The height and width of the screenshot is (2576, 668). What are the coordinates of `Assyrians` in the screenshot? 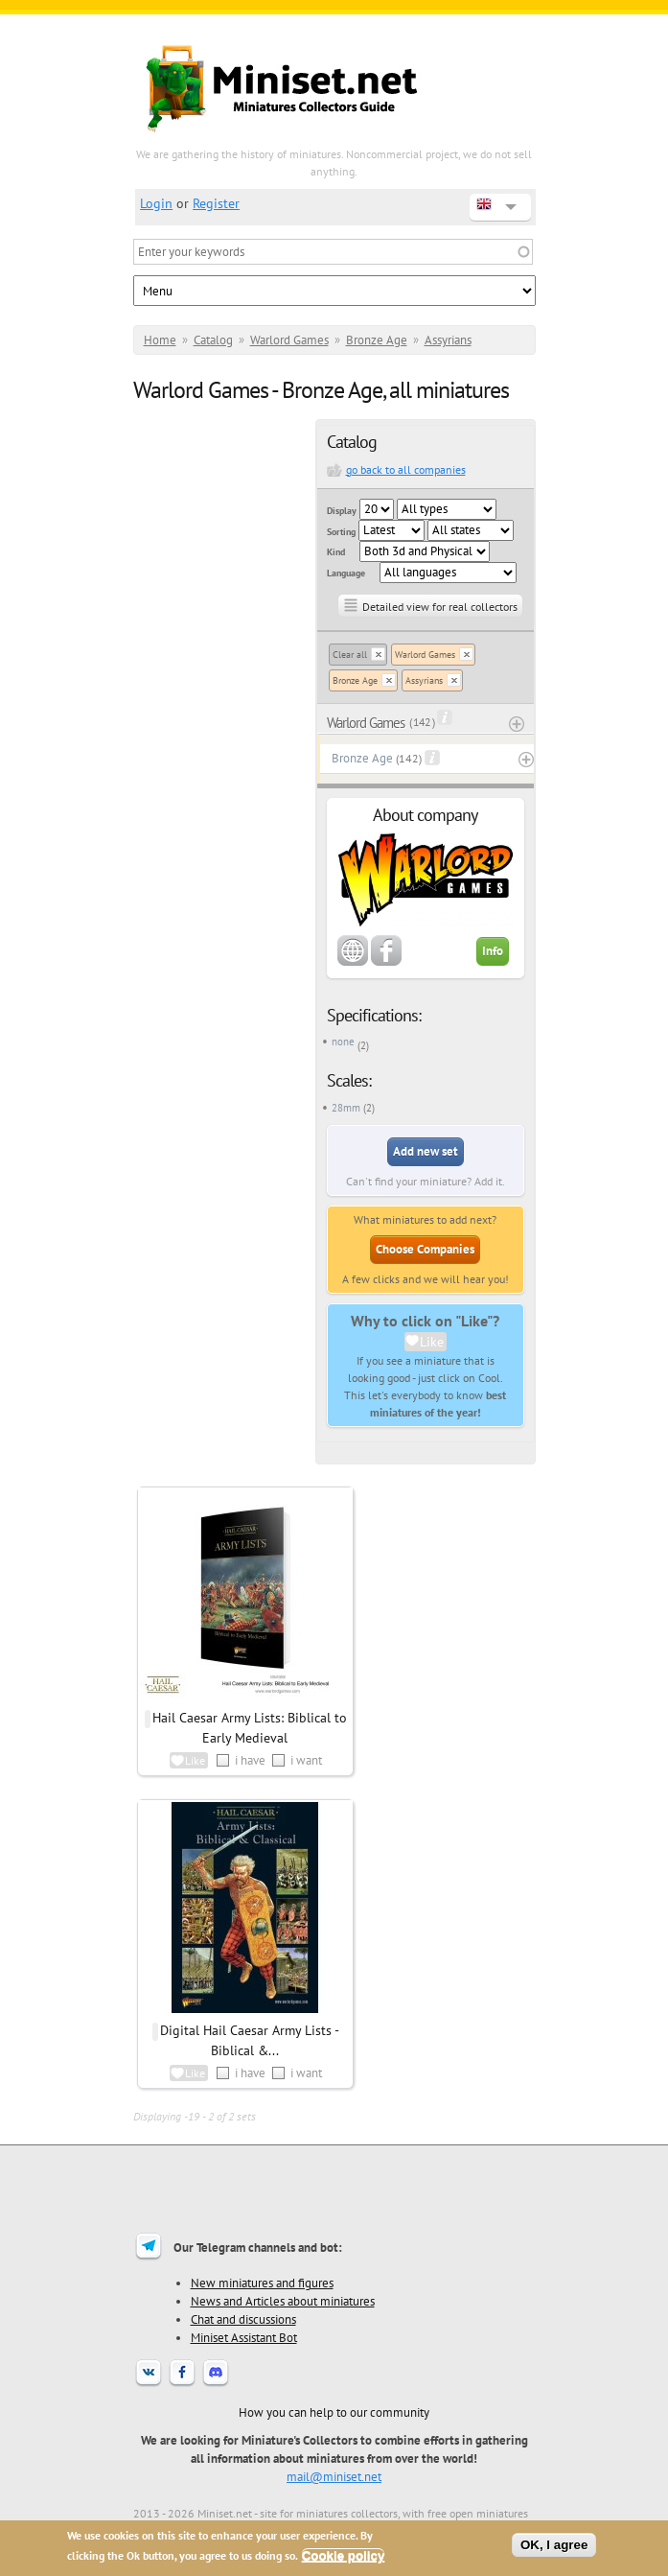 It's located at (448, 340).